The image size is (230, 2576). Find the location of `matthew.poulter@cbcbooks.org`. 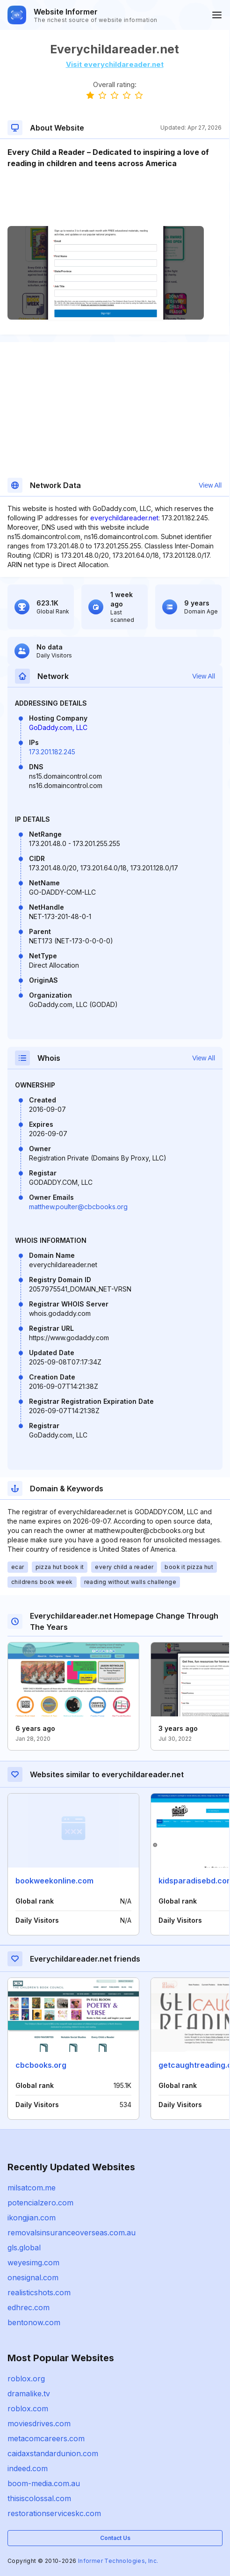

matthew.poulter@cbcbooks.org is located at coordinates (78, 1207).